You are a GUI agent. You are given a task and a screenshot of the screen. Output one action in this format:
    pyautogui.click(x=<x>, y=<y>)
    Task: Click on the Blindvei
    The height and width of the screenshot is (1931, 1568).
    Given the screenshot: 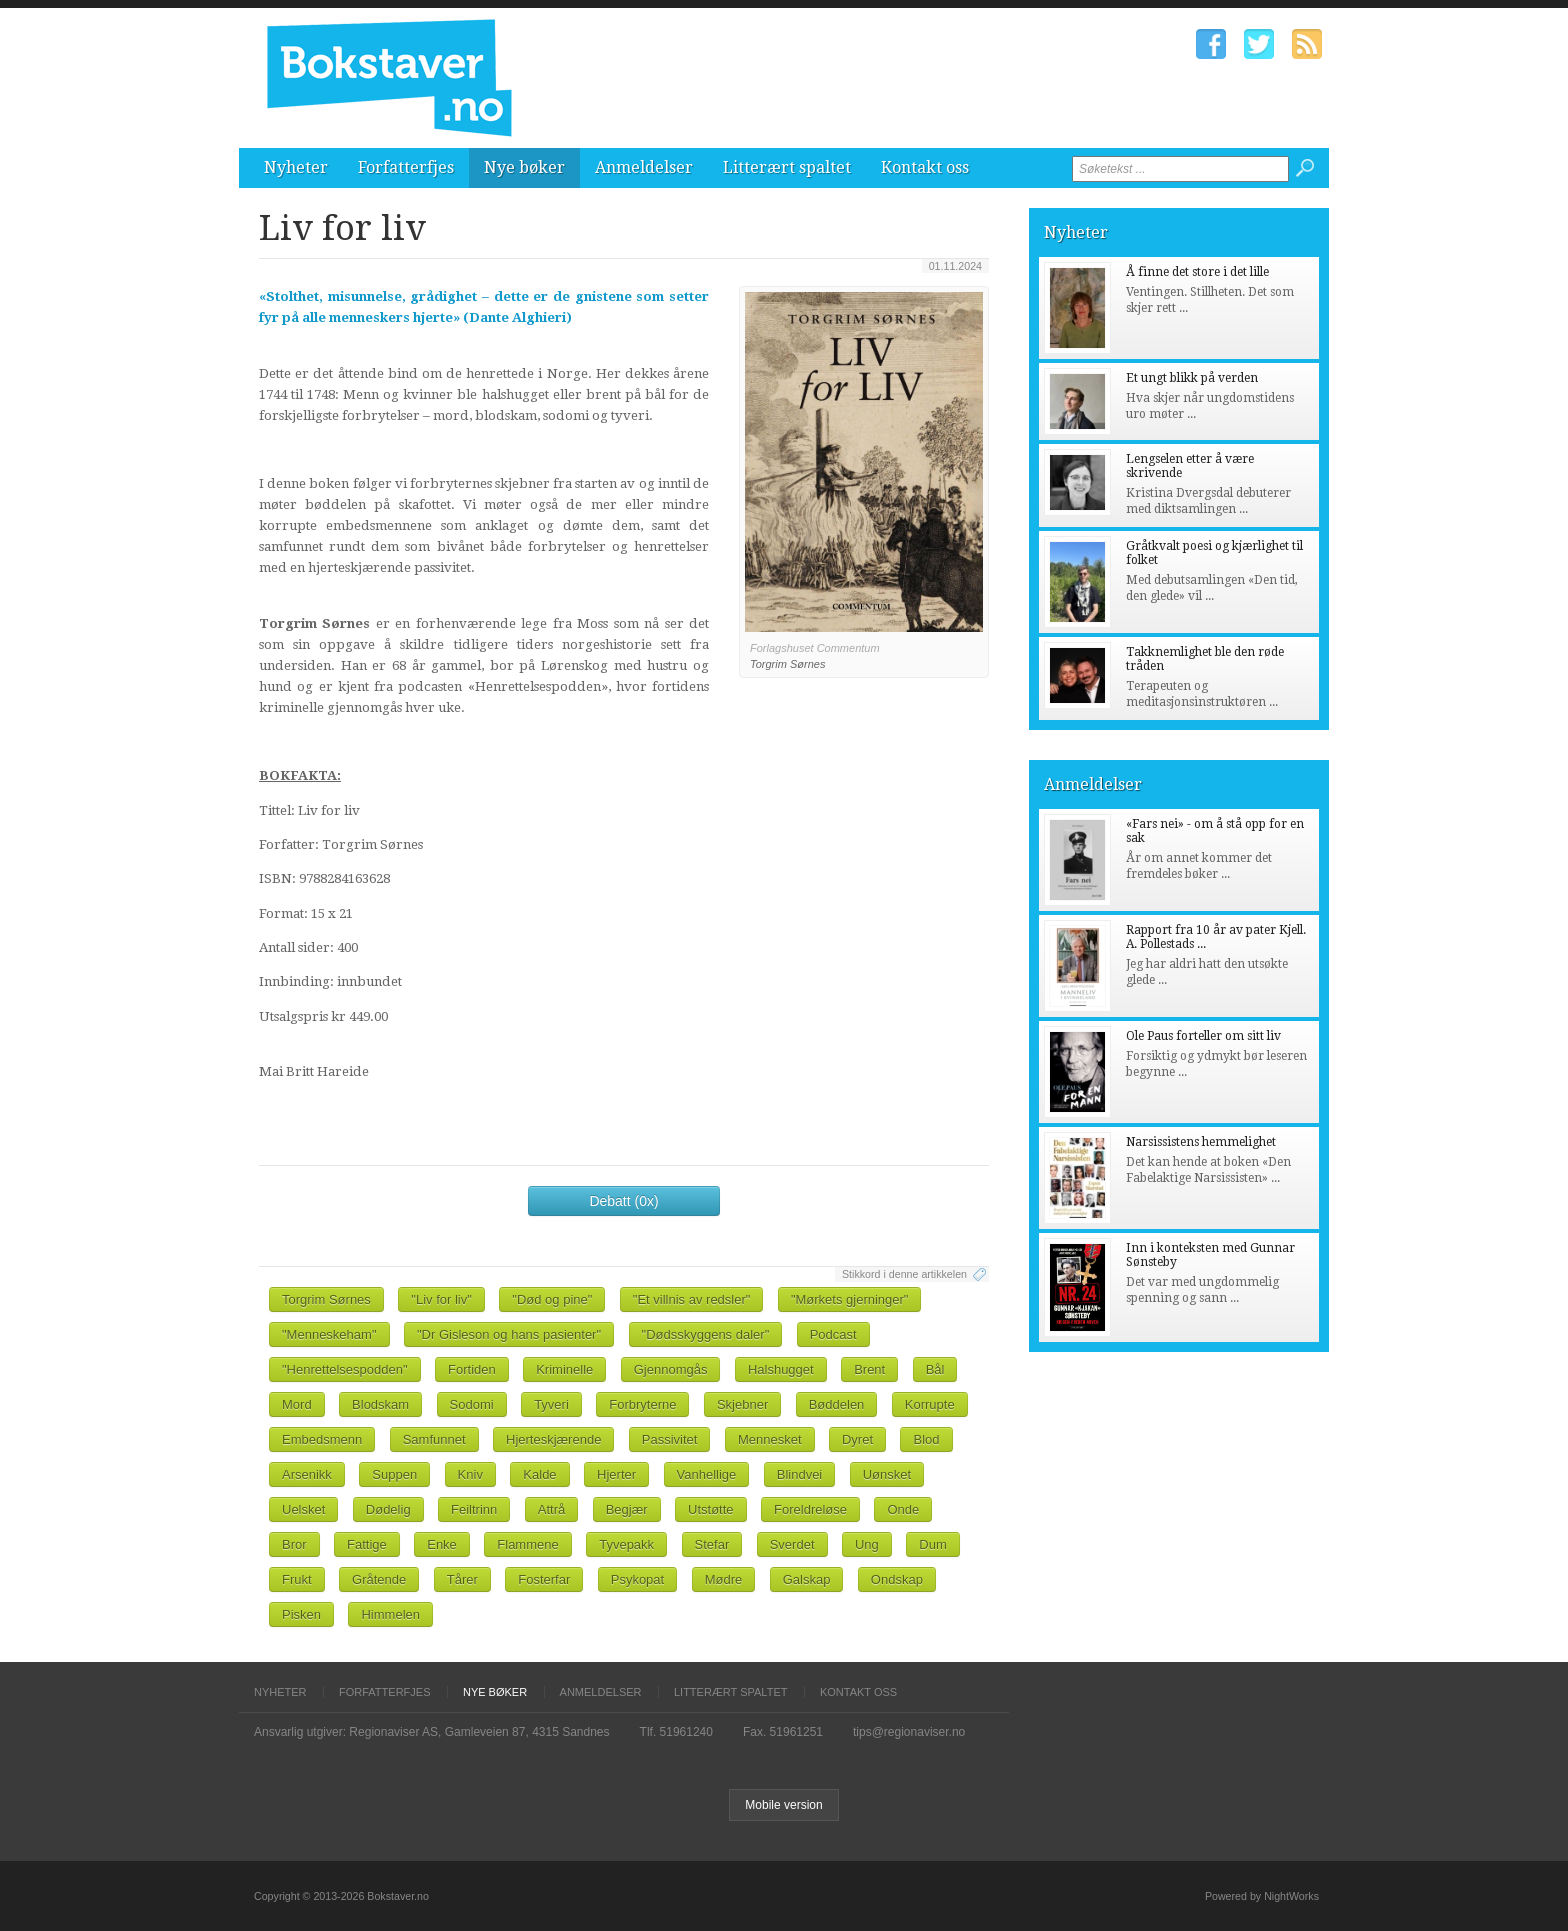 What is the action you would take?
    pyautogui.click(x=800, y=1474)
    